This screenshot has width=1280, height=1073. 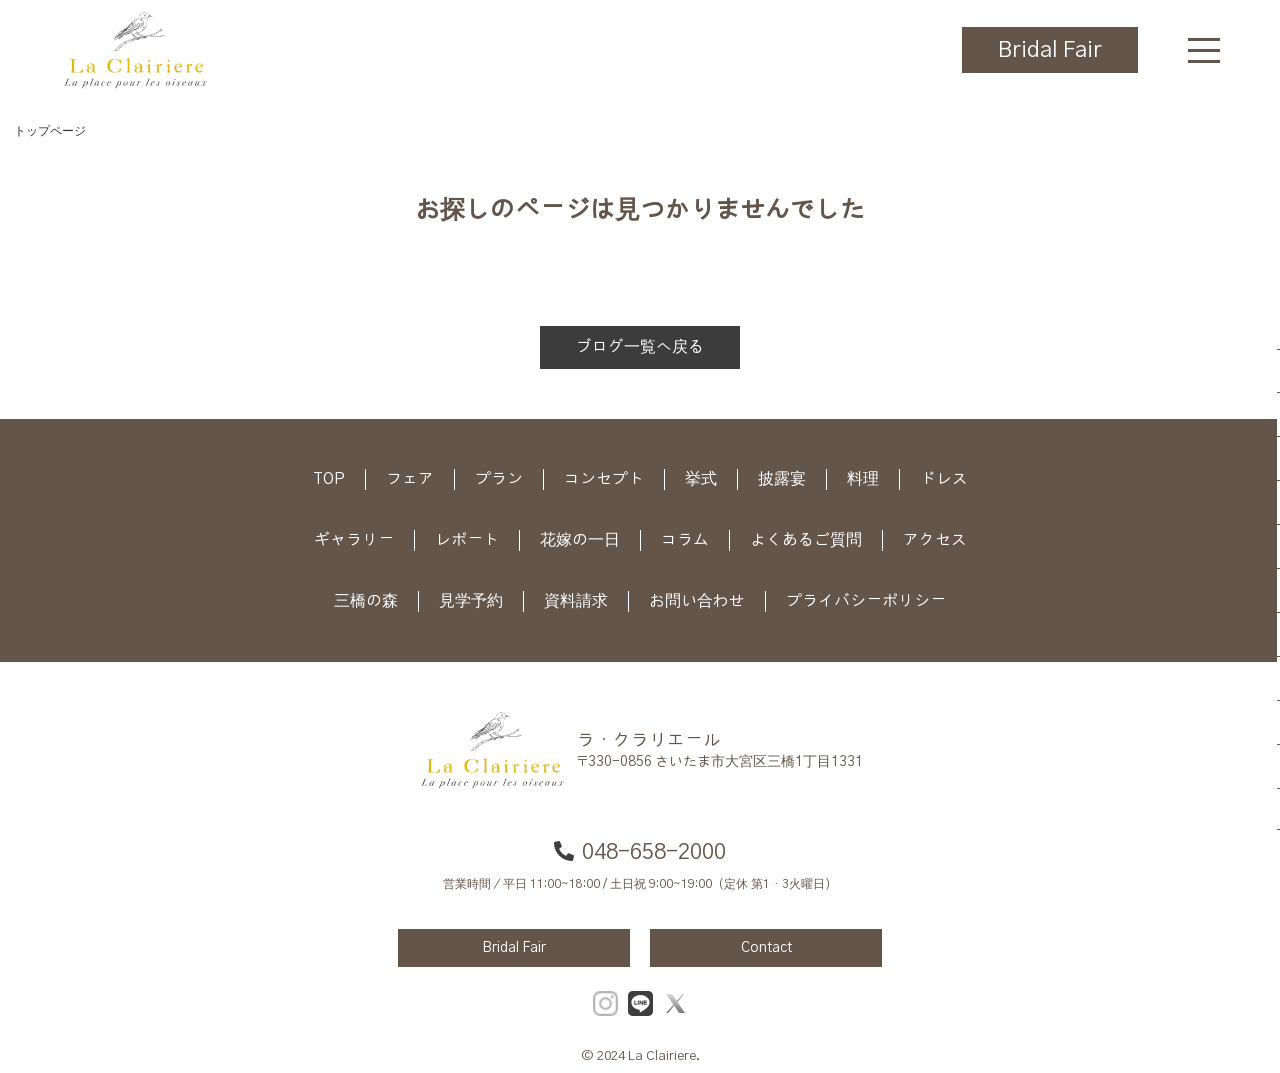 What do you see at coordinates (697, 601) in the screenshot?
I see `お問い合わせ` at bounding box center [697, 601].